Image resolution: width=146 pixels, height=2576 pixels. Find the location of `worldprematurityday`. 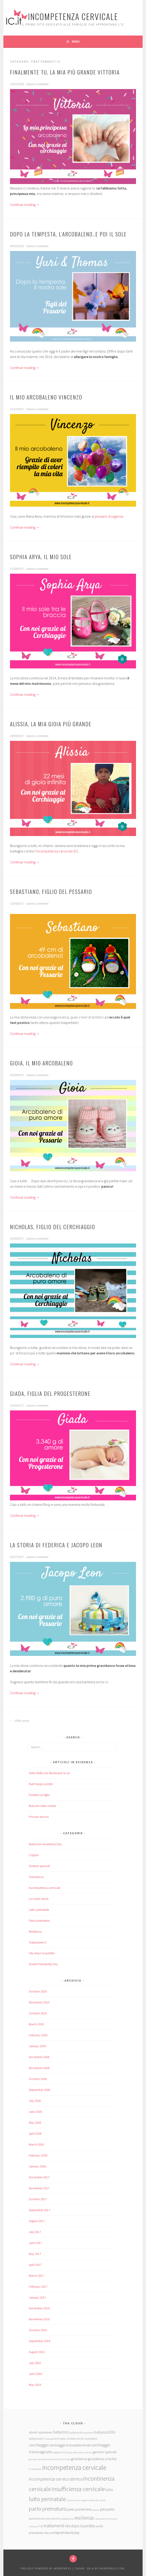

worldprematurityday is located at coordinates (64, 2532).